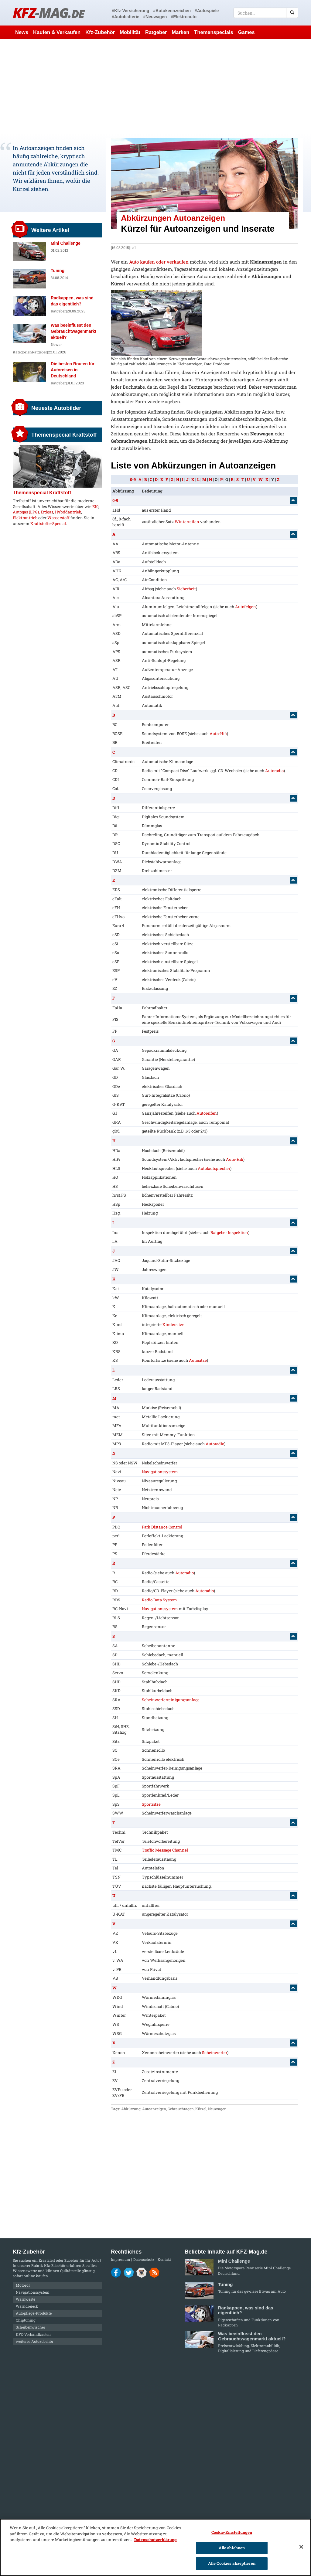 This screenshot has width=311, height=2576. Describe the element at coordinates (100, 32) in the screenshot. I see `Kfz-Zubehör` at that location.